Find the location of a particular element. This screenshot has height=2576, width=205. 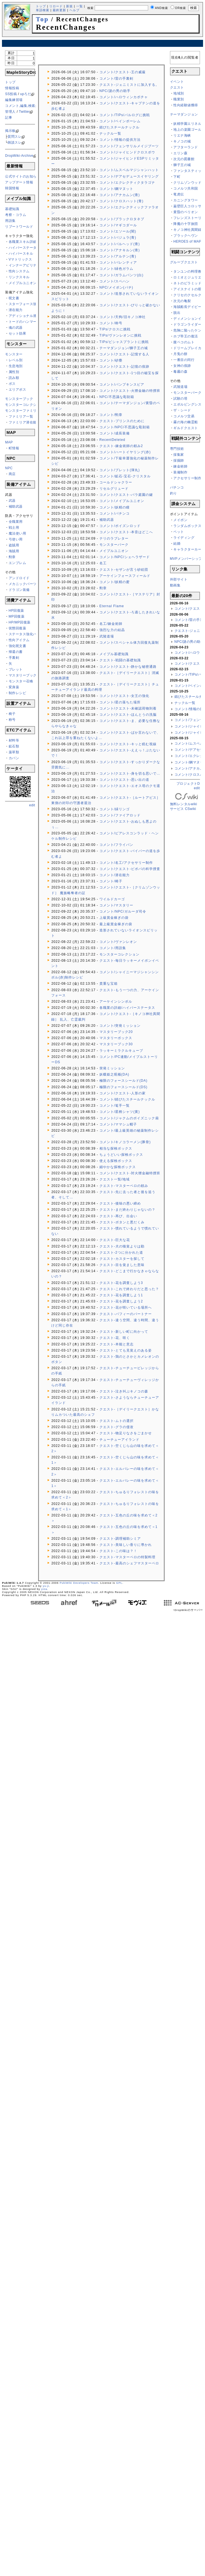

コメント/クエスト-記憶する人 is located at coordinates (124, 354).